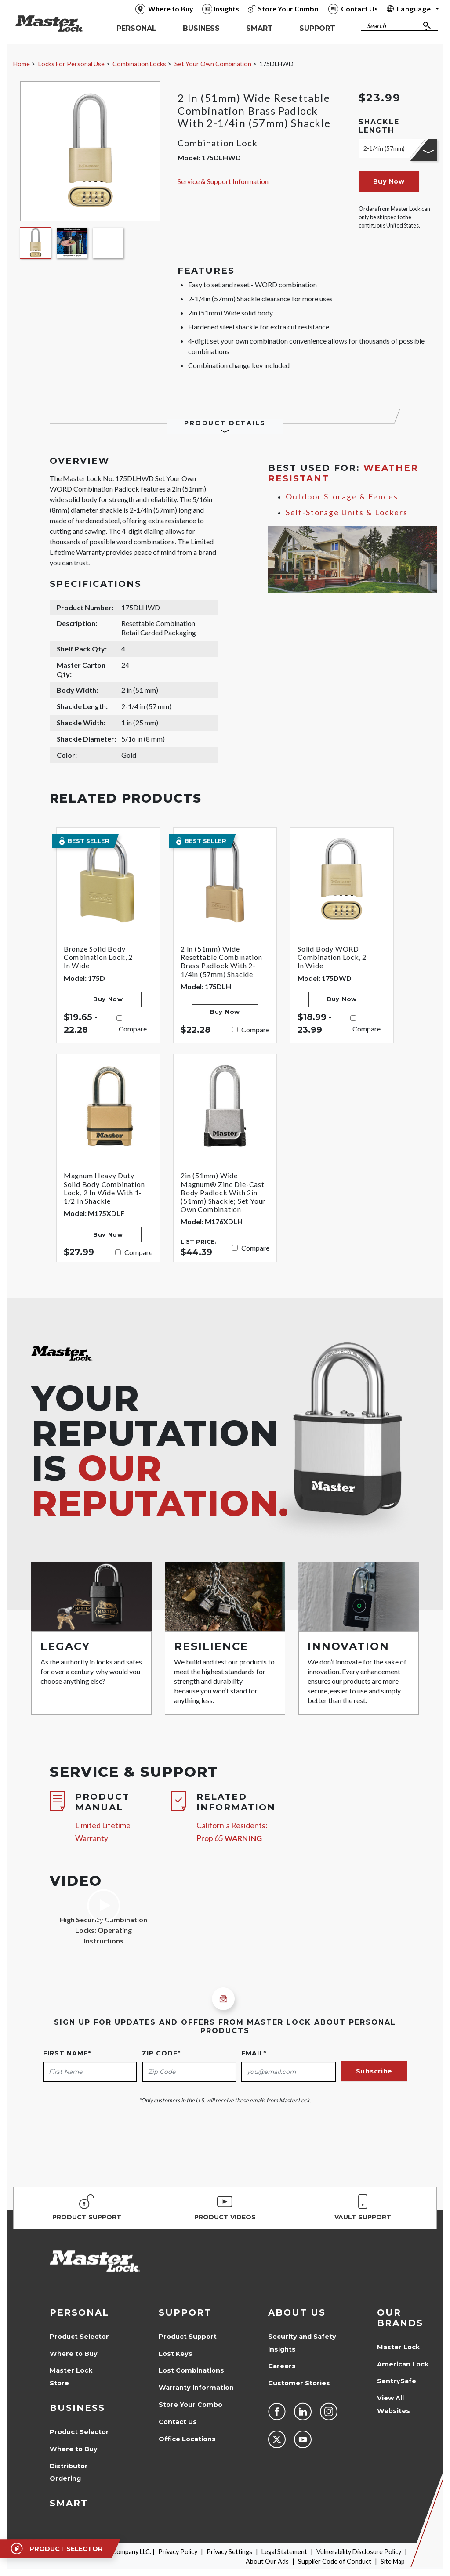 The image size is (450, 2576). I want to click on Customer Stories, so click(299, 2383).